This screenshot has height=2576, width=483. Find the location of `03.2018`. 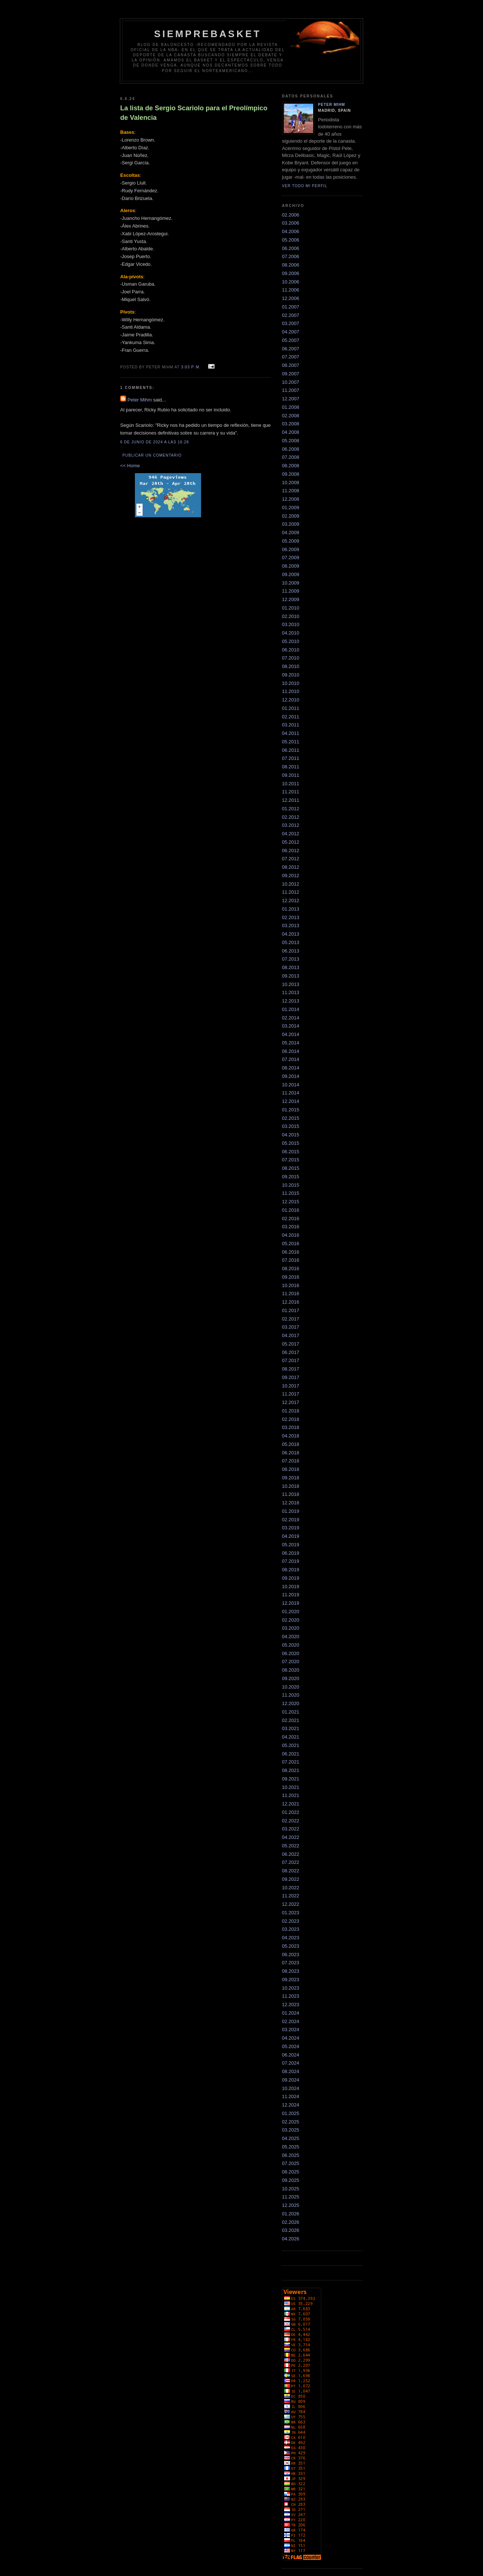

03.2018 is located at coordinates (290, 1427).